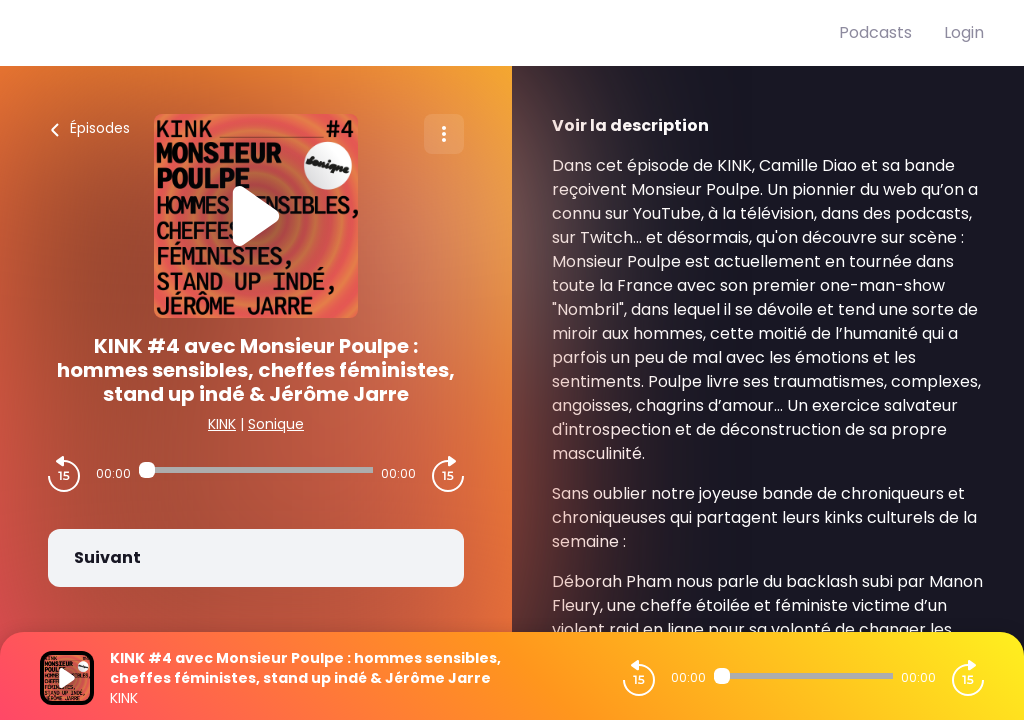  What do you see at coordinates (276, 424) in the screenshot?
I see `Sonique` at bounding box center [276, 424].